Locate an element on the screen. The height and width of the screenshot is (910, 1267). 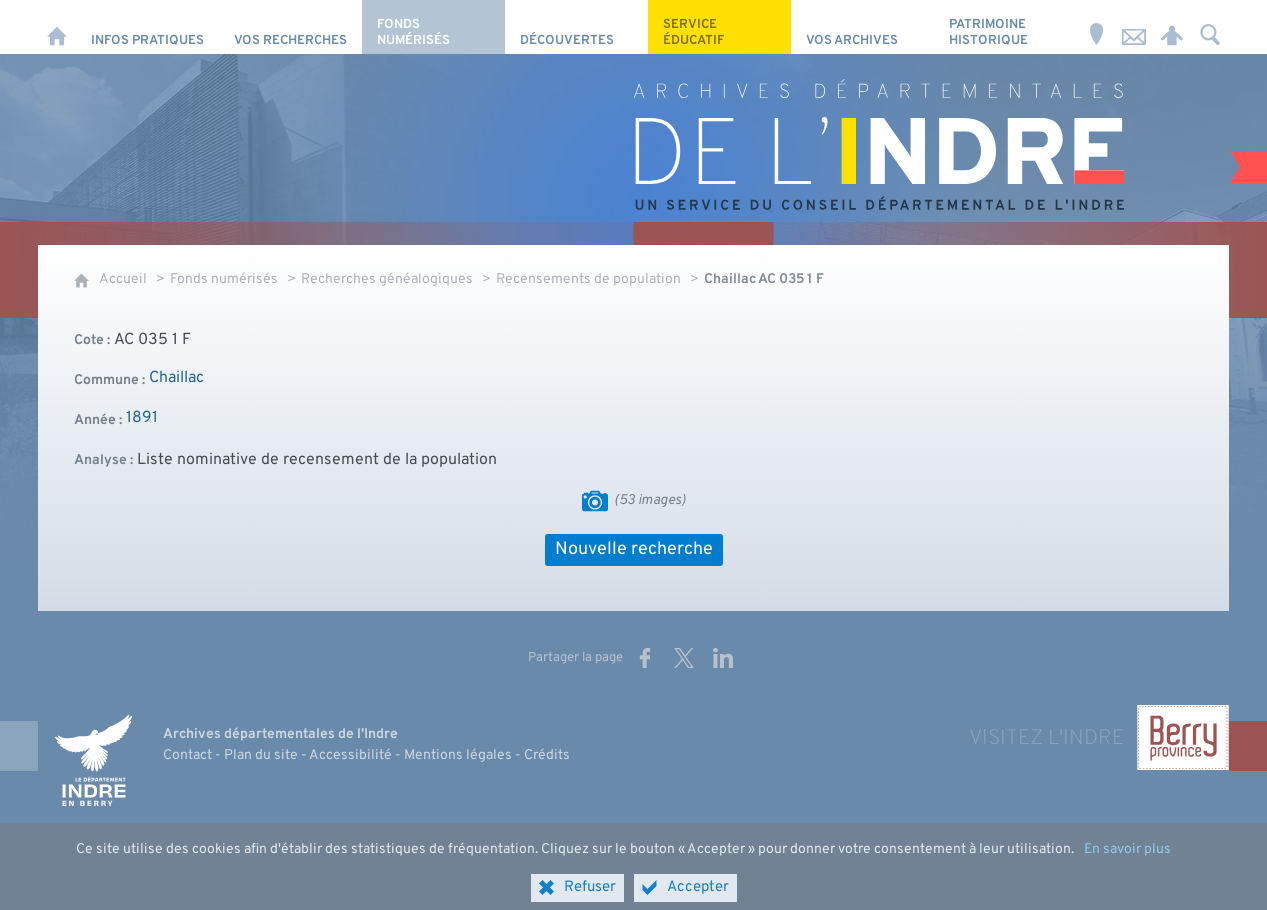
[Espace personnel] is located at coordinates (1172, 27).